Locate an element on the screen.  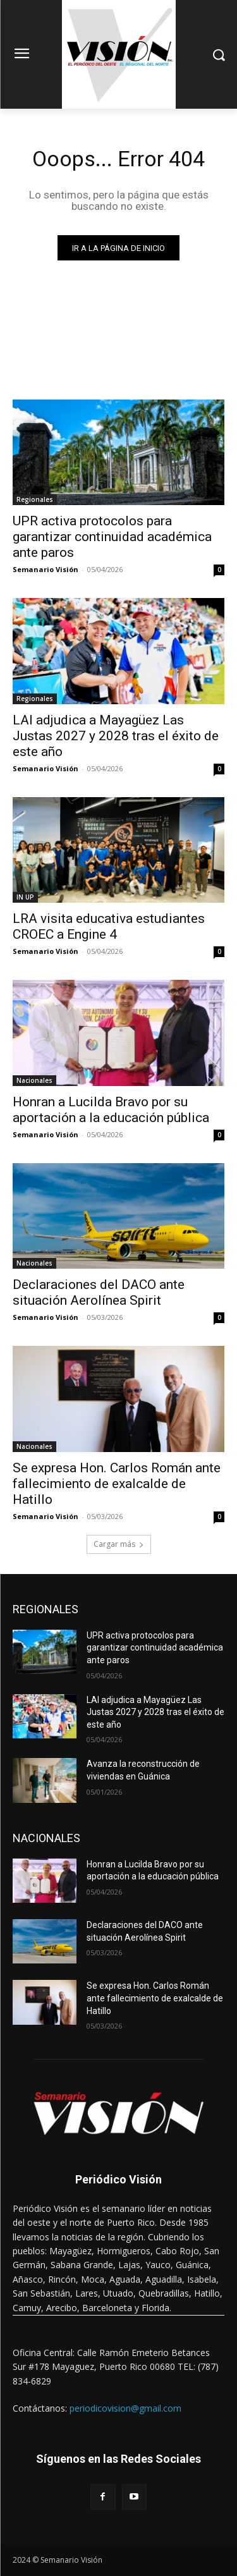
UPR activa protocolos para garantizar continuidad académica ante paros is located at coordinates (112, 536).